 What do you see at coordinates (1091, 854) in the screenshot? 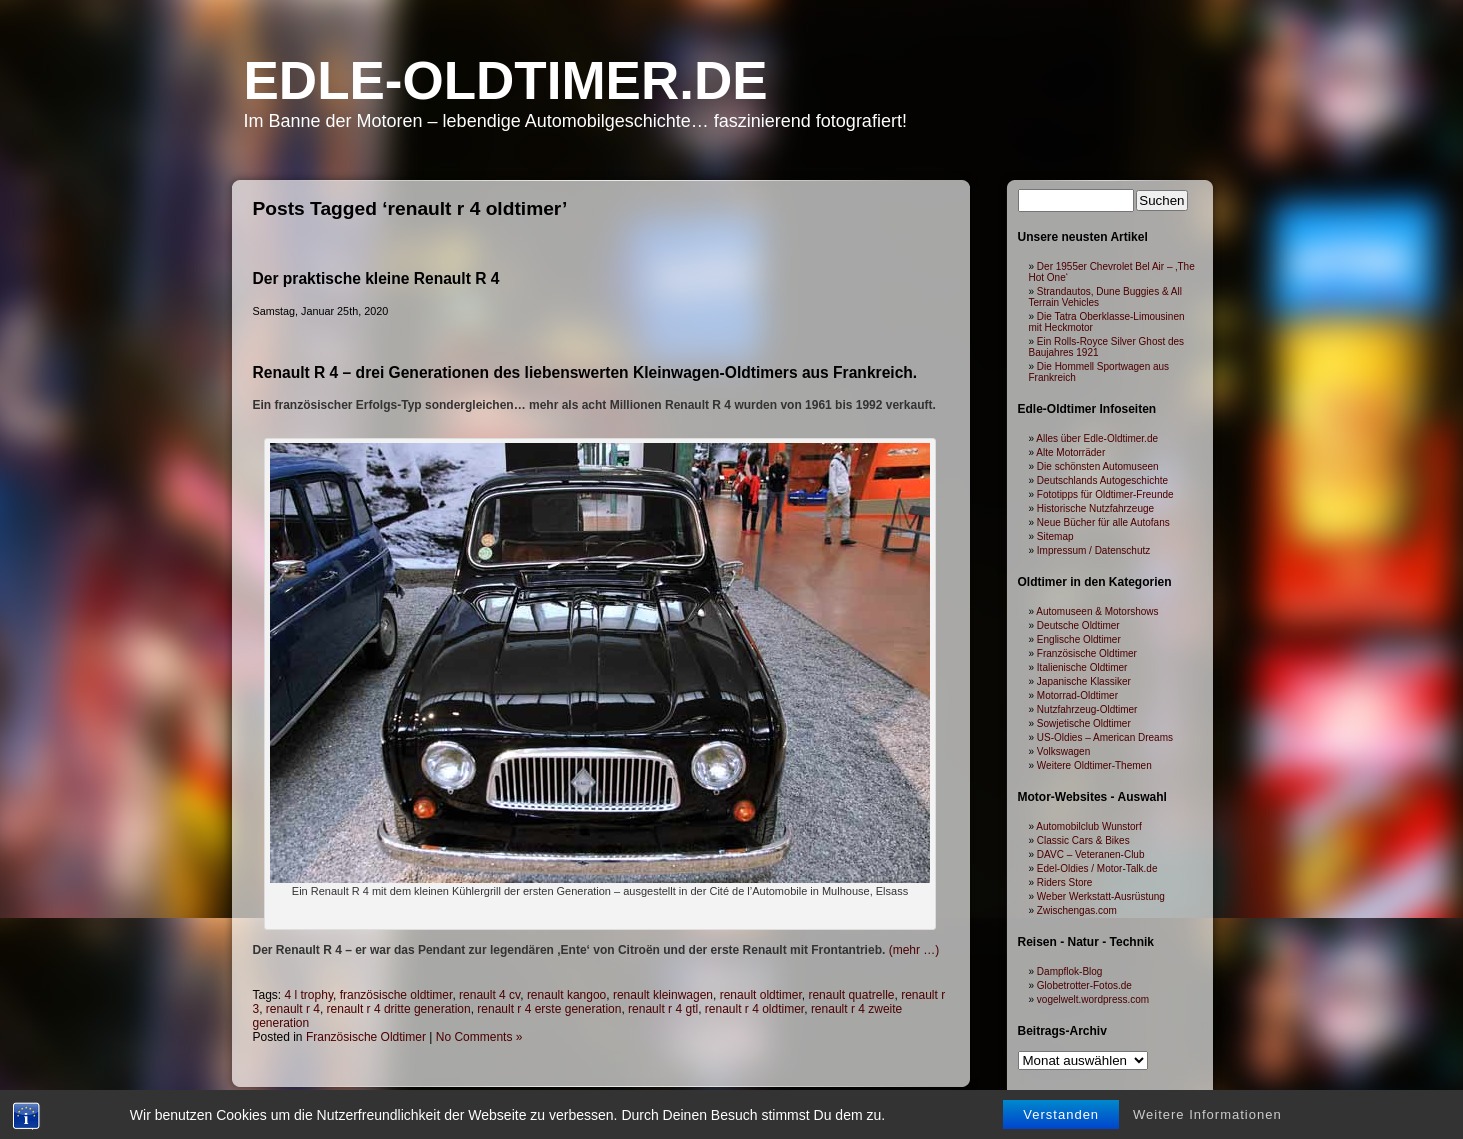
I see `DAVC – Veteranen-Club` at bounding box center [1091, 854].